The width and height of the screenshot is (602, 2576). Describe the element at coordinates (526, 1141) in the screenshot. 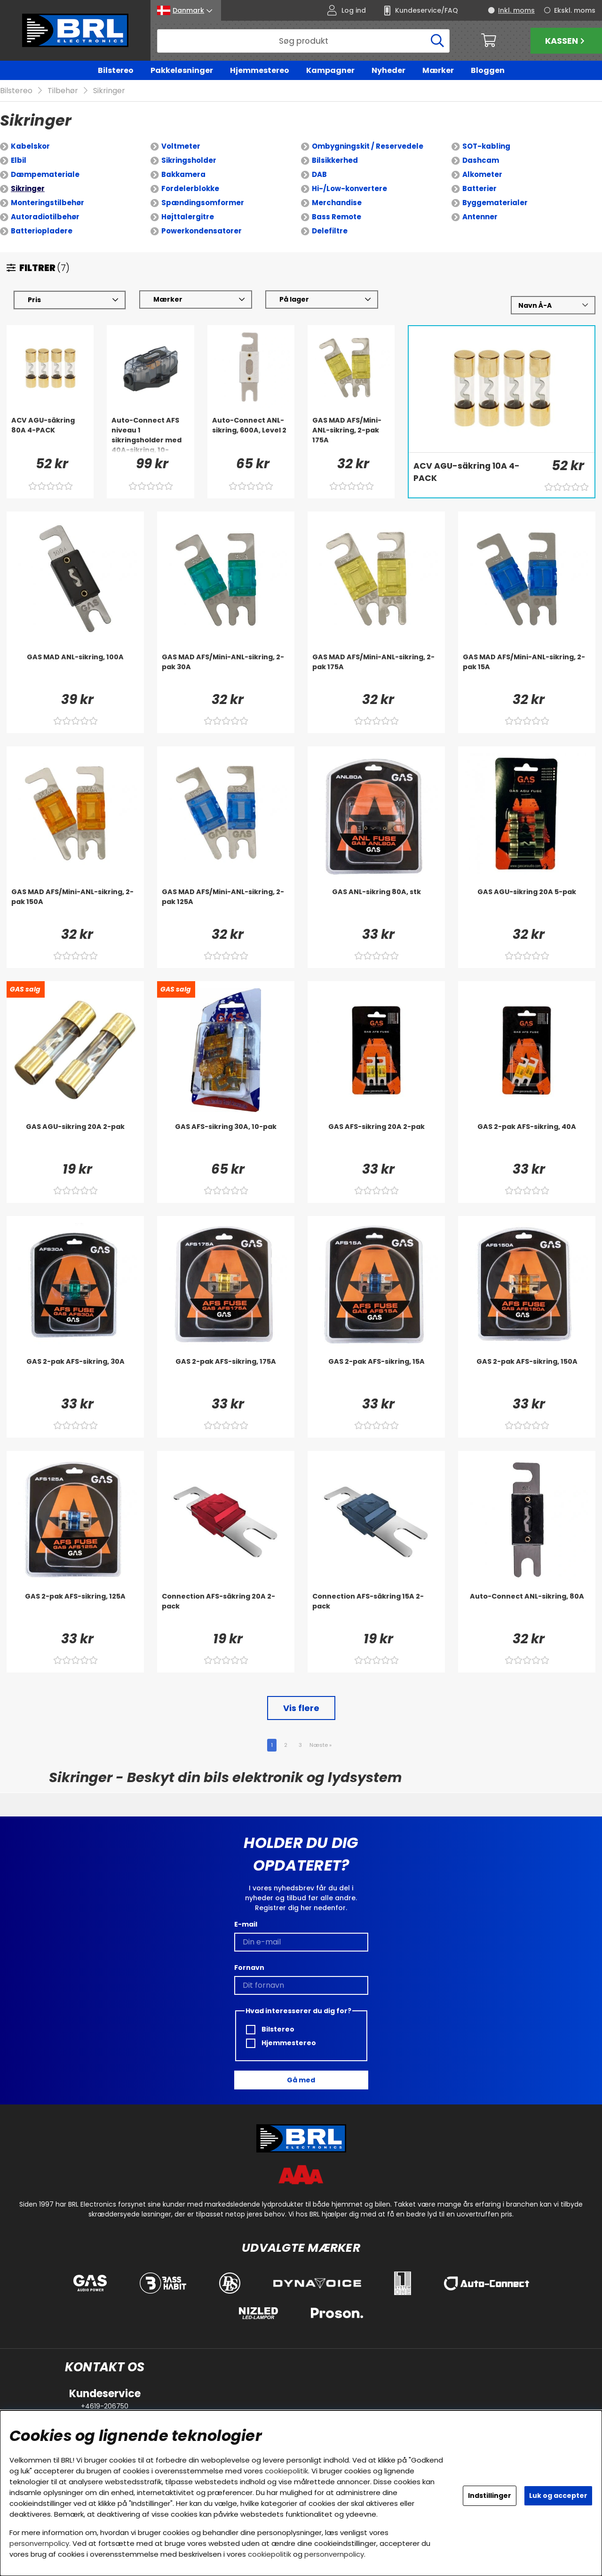

I see `[GAS 2-pak AFS-sikring, 40A]` at that location.